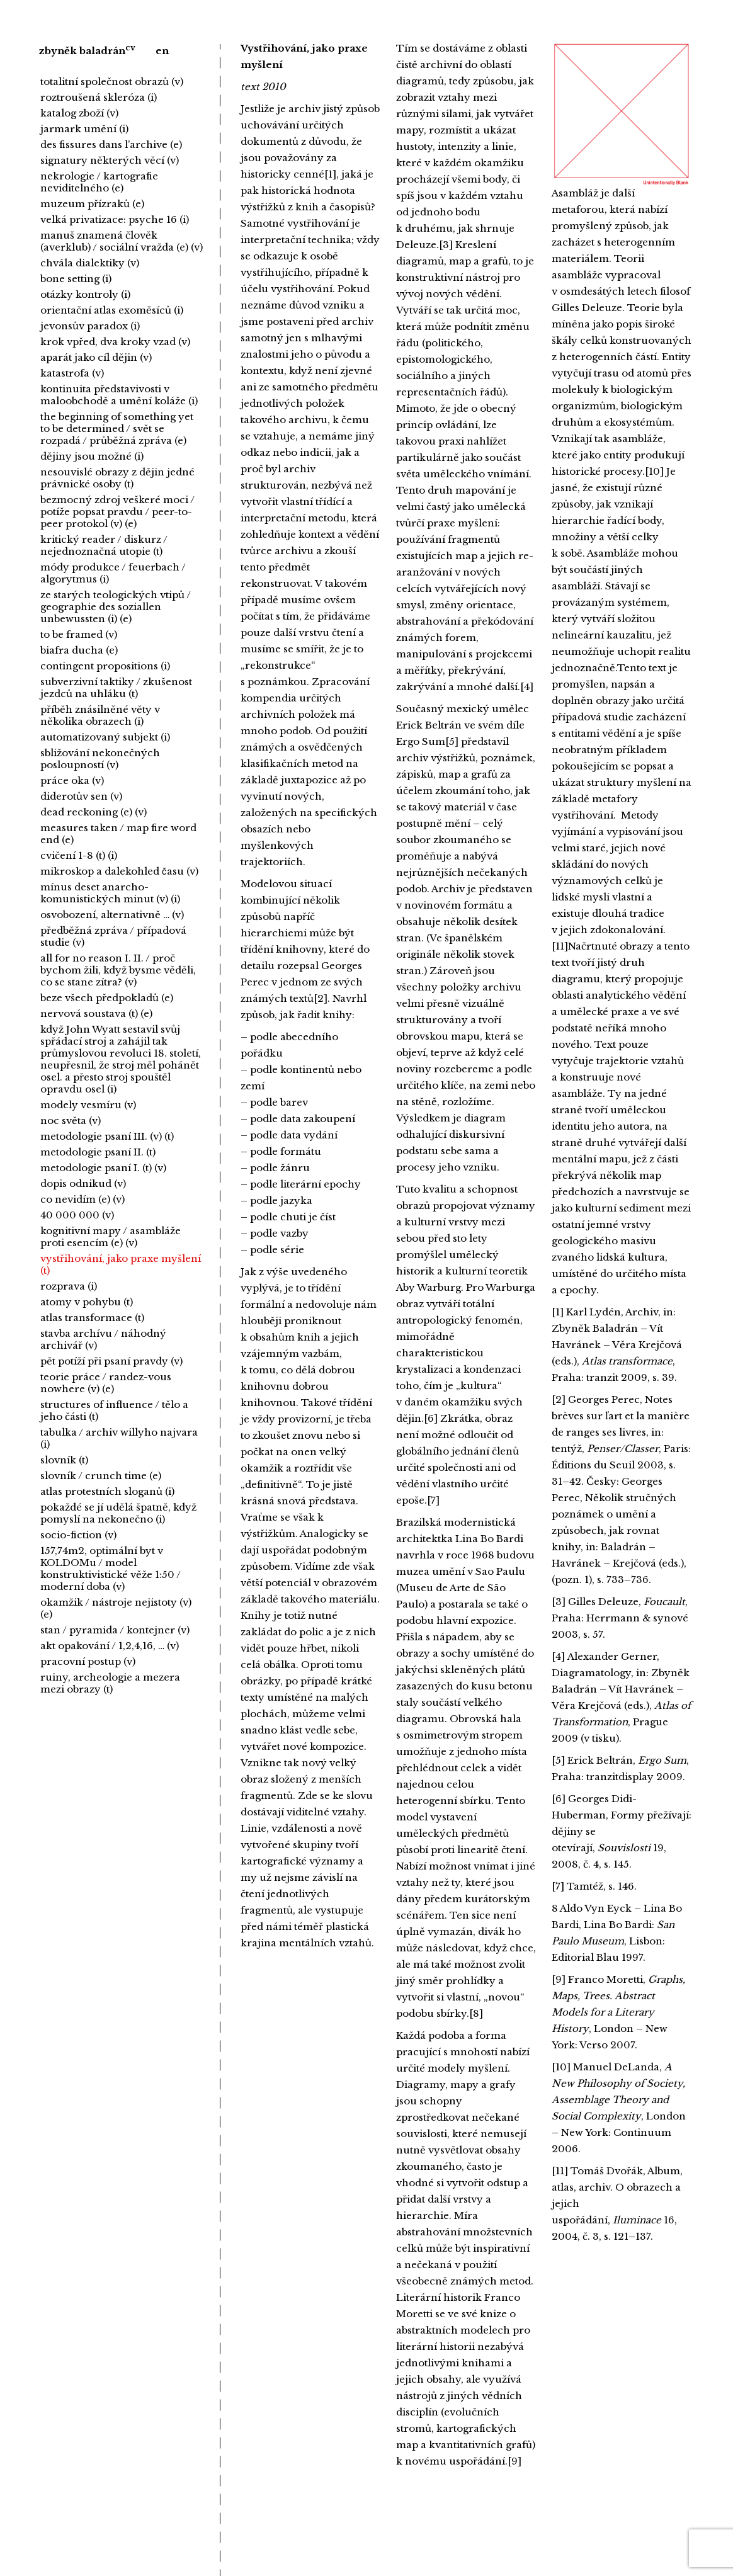  I want to click on osvobození, alternativně … (v), so click(112, 915).